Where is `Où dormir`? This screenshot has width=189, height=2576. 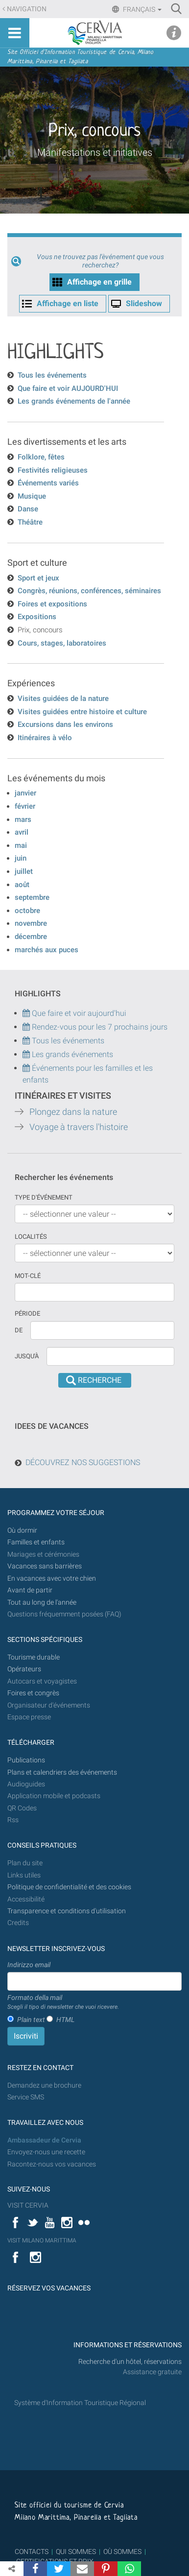 Où dormir is located at coordinates (22, 1530).